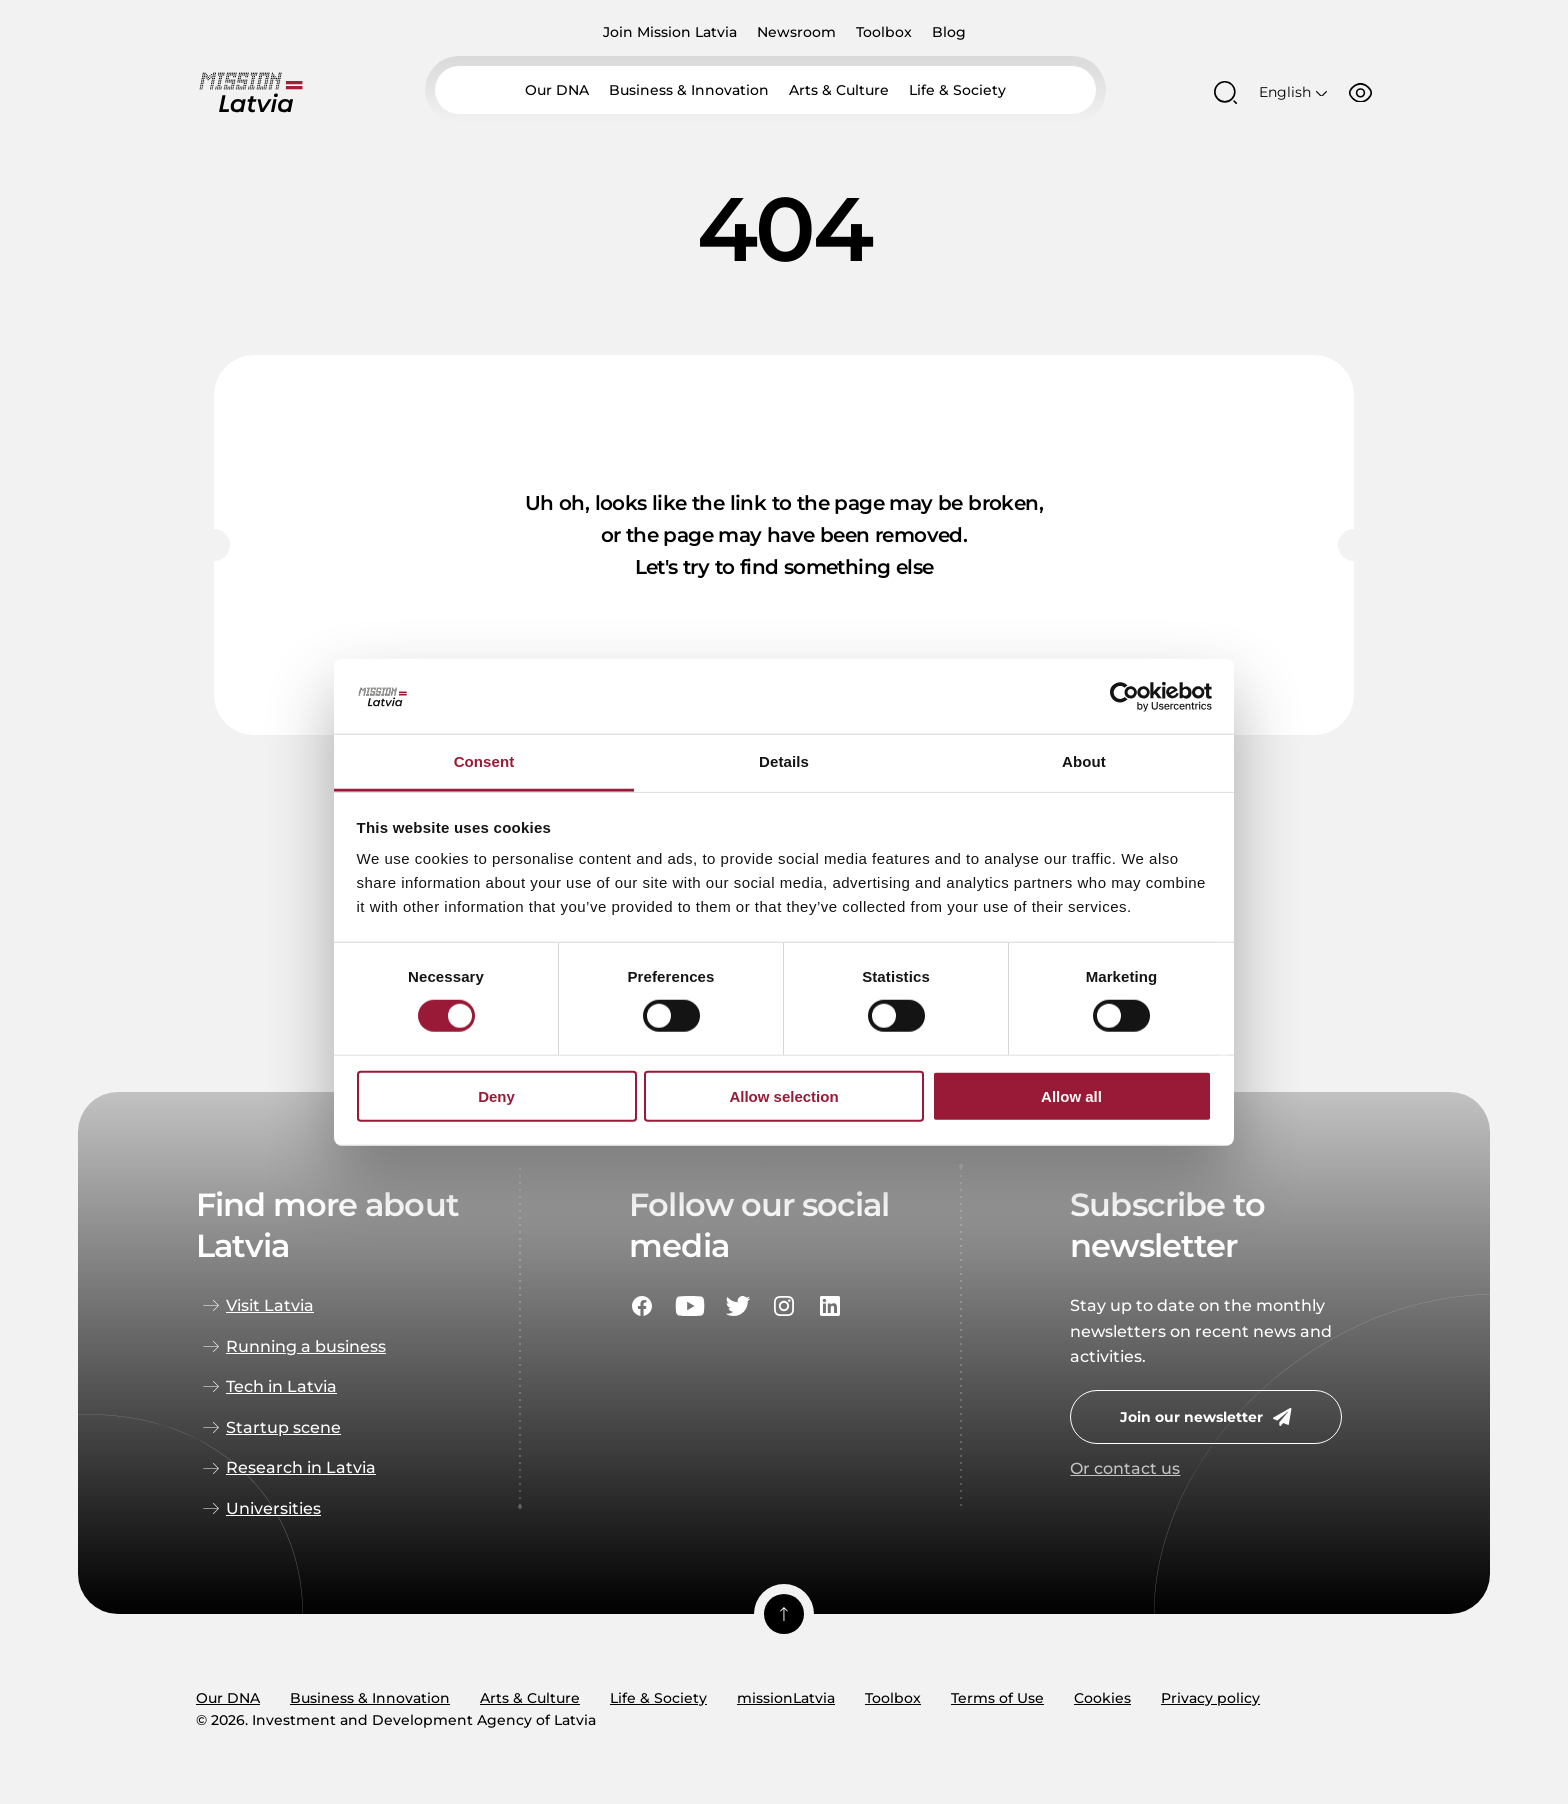 The height and width of the screenshot is (1804, 1568). Describe the element at coordinates (689, 95) in the screenshot. I see `Business & Innovation` at that location.